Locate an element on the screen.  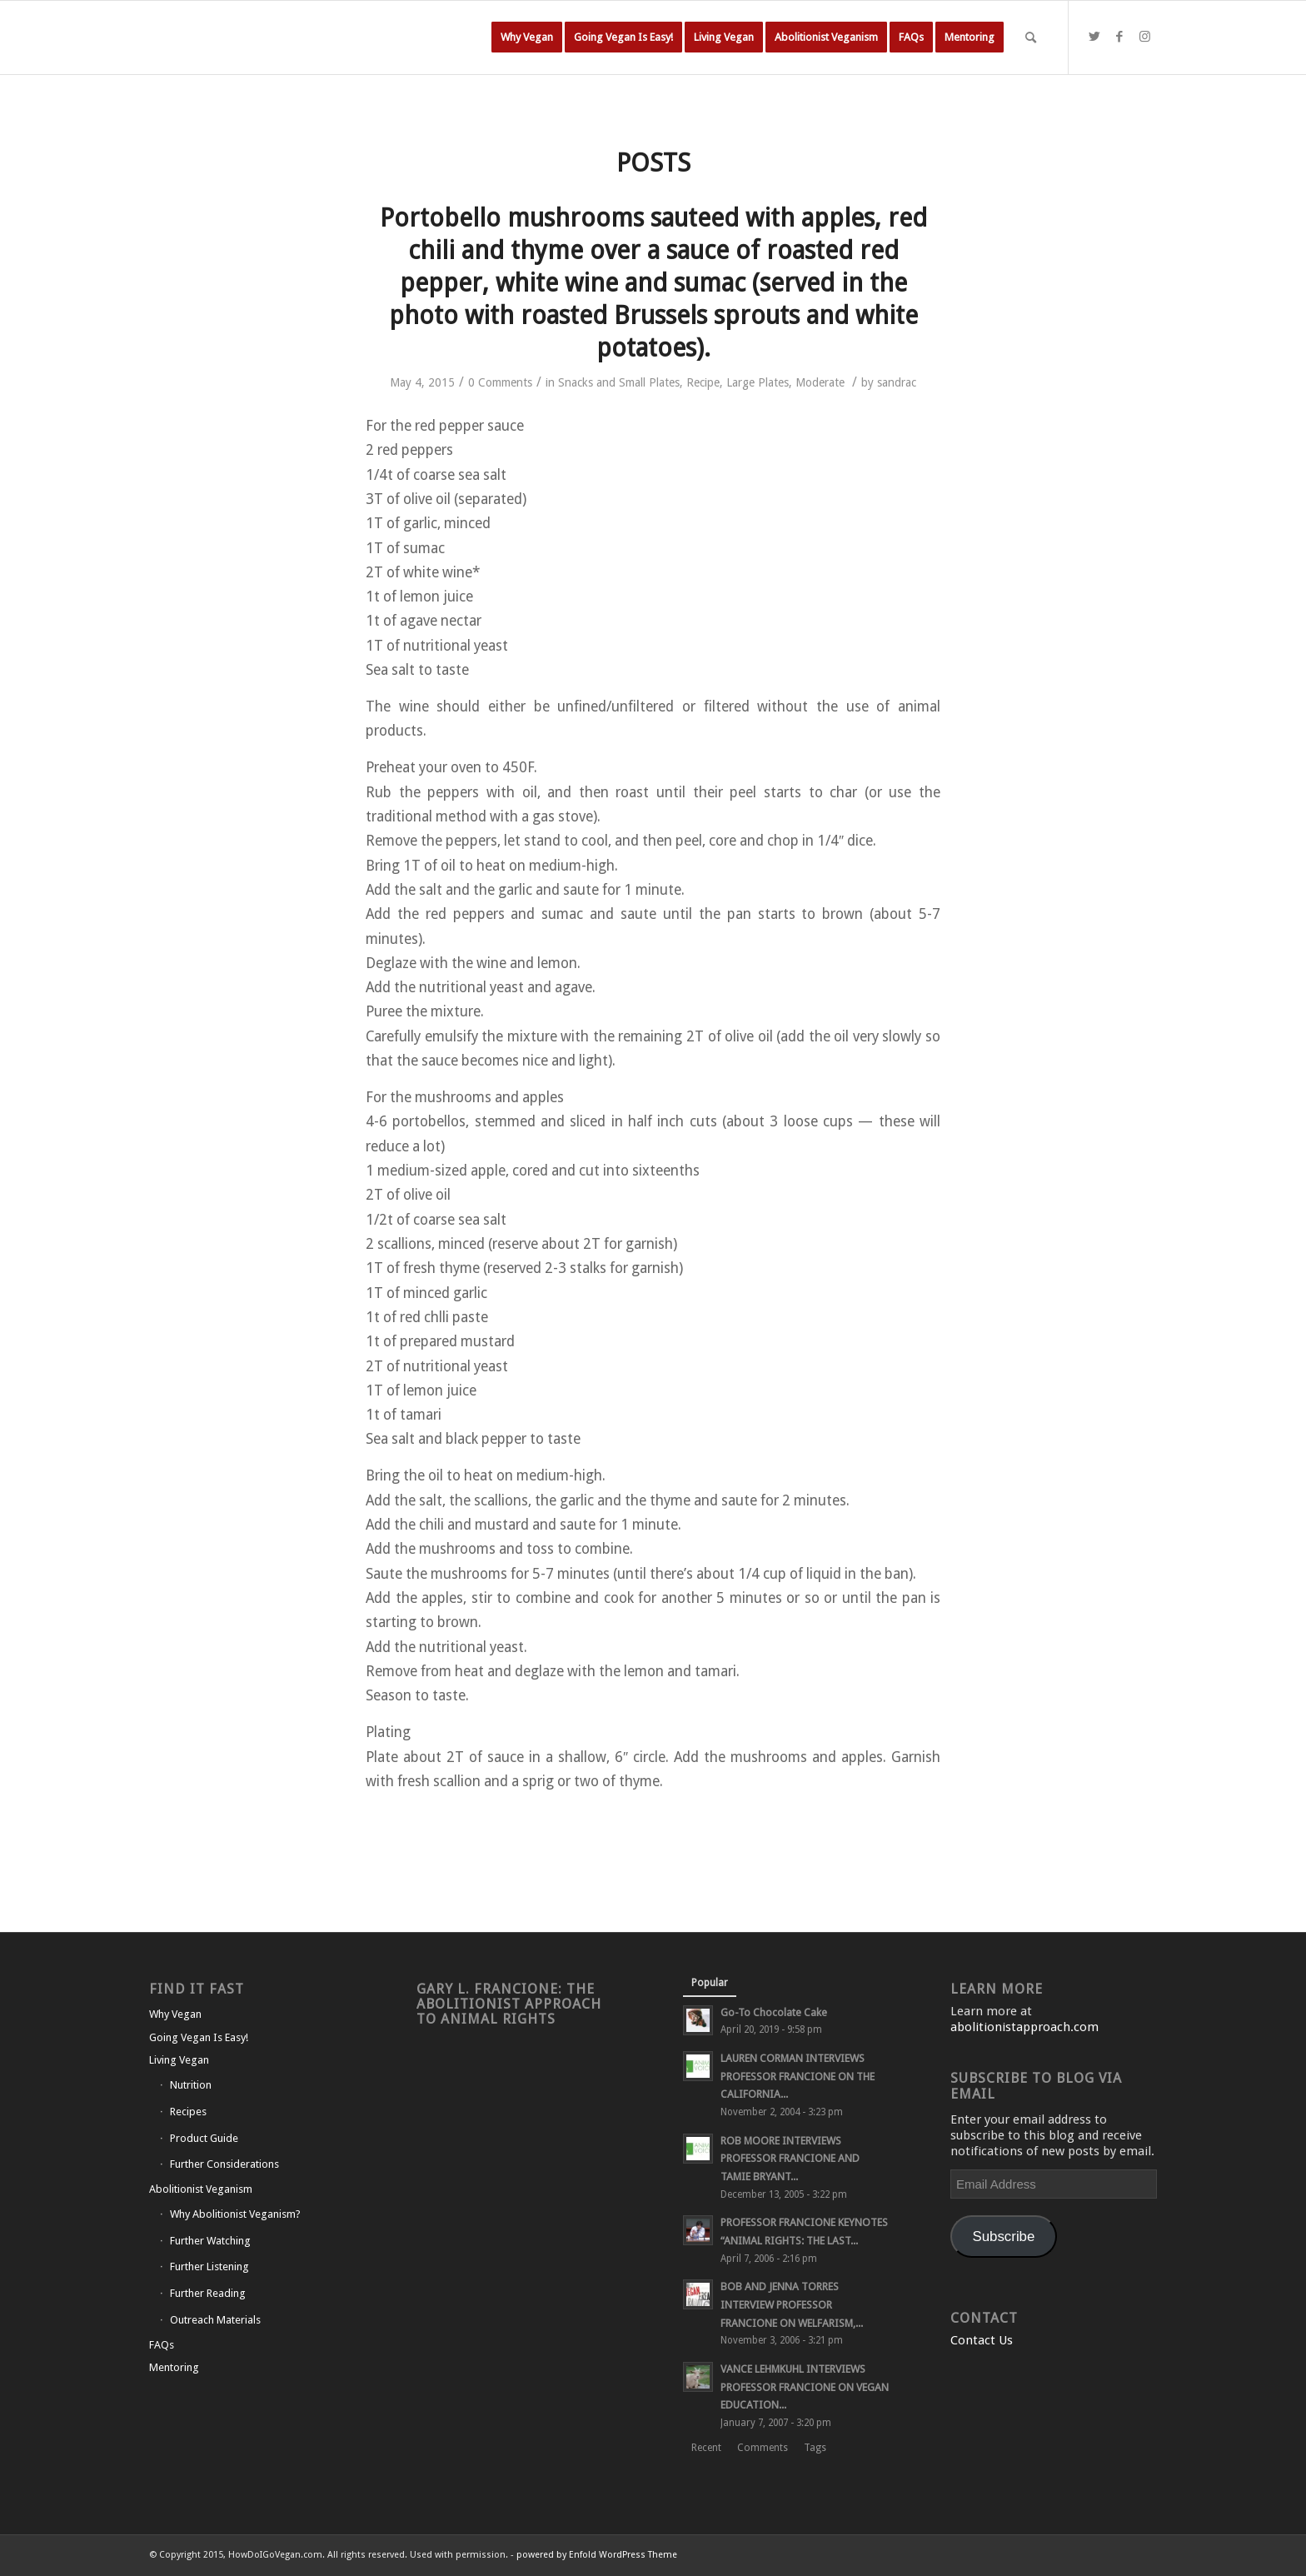
Recipe is located at coordinates (703, 382).